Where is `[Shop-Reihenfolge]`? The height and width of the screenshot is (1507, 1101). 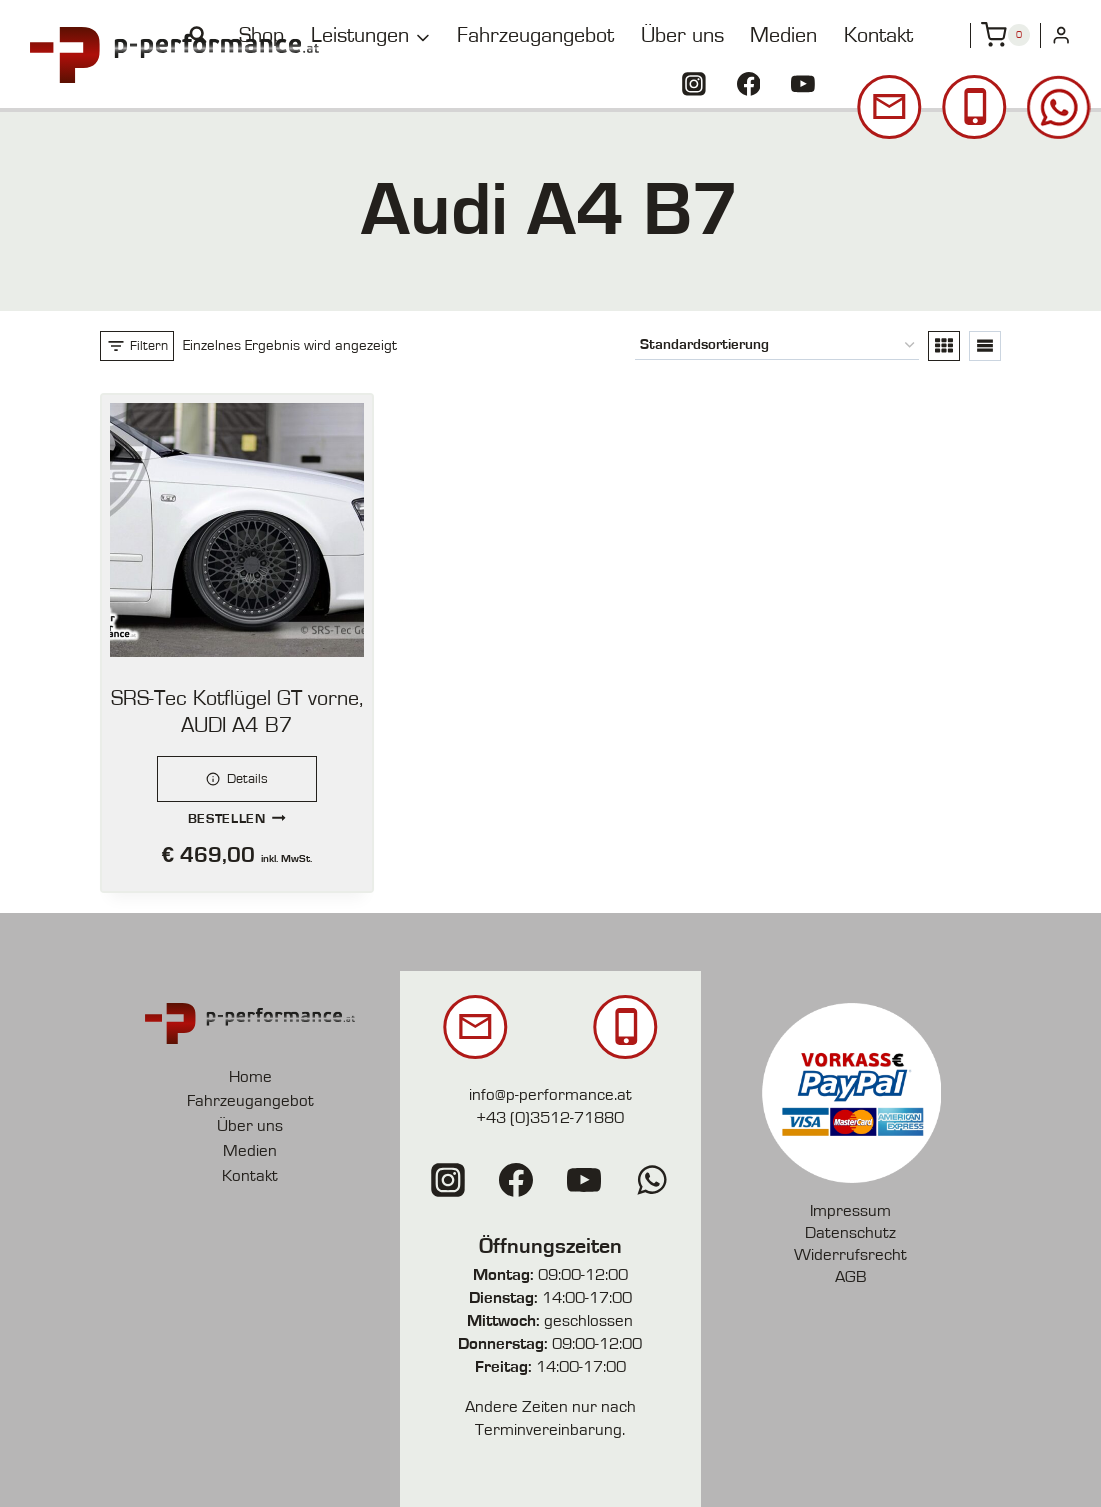 [Shop-Reihenfolge] is located at coordinates (777, 345).